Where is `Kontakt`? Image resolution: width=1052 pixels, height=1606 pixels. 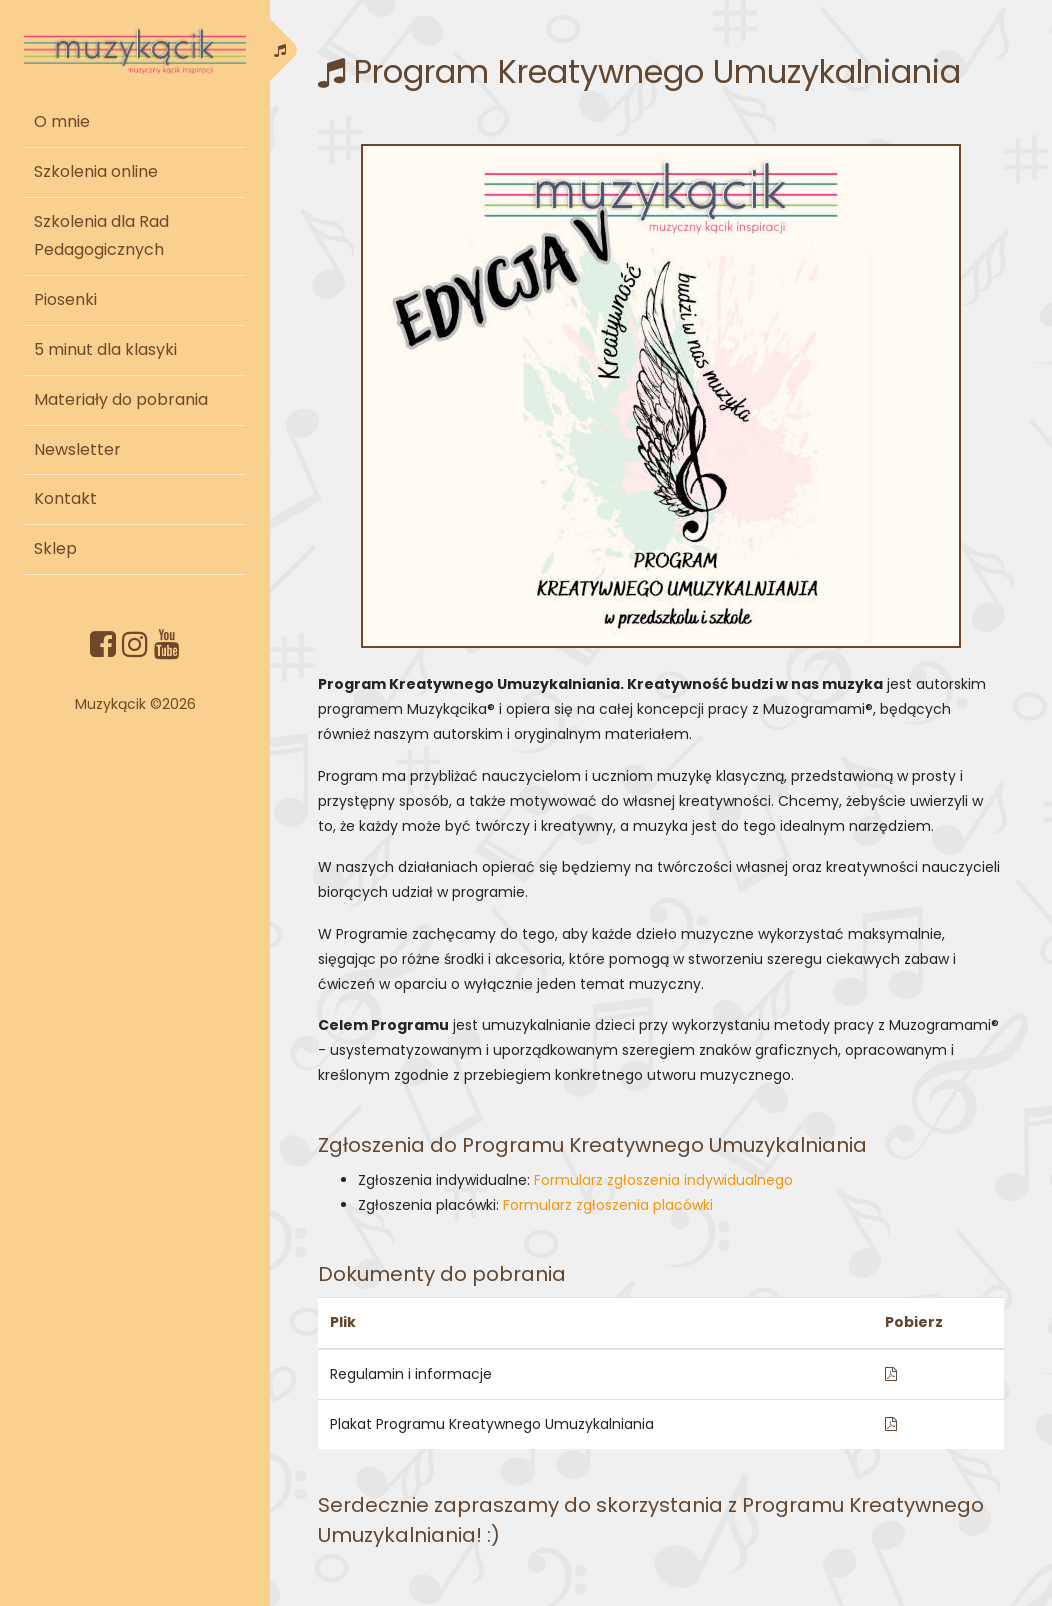 Kontakt is located at coordinates (65, 498).